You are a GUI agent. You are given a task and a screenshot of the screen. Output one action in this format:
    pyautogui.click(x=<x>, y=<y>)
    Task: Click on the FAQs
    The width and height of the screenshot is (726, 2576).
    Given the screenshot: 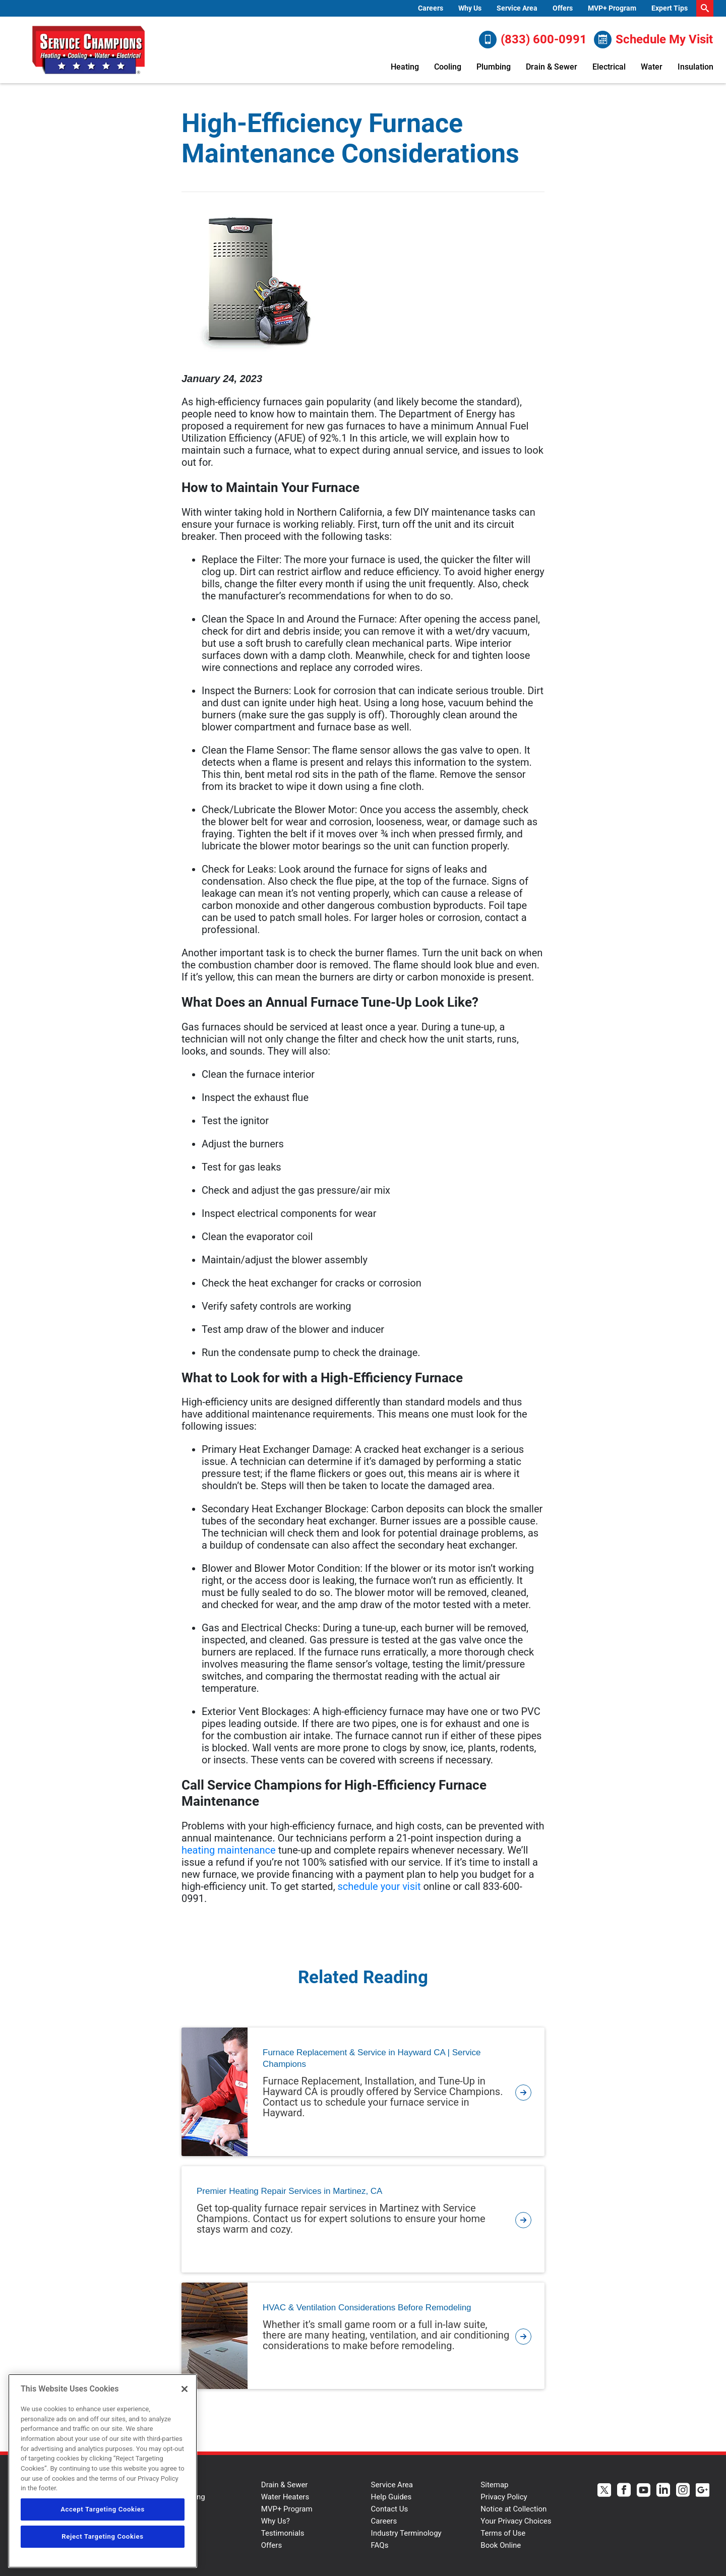 What is the action you would take?
    pyautogui.click(x=380, y=2545)
    